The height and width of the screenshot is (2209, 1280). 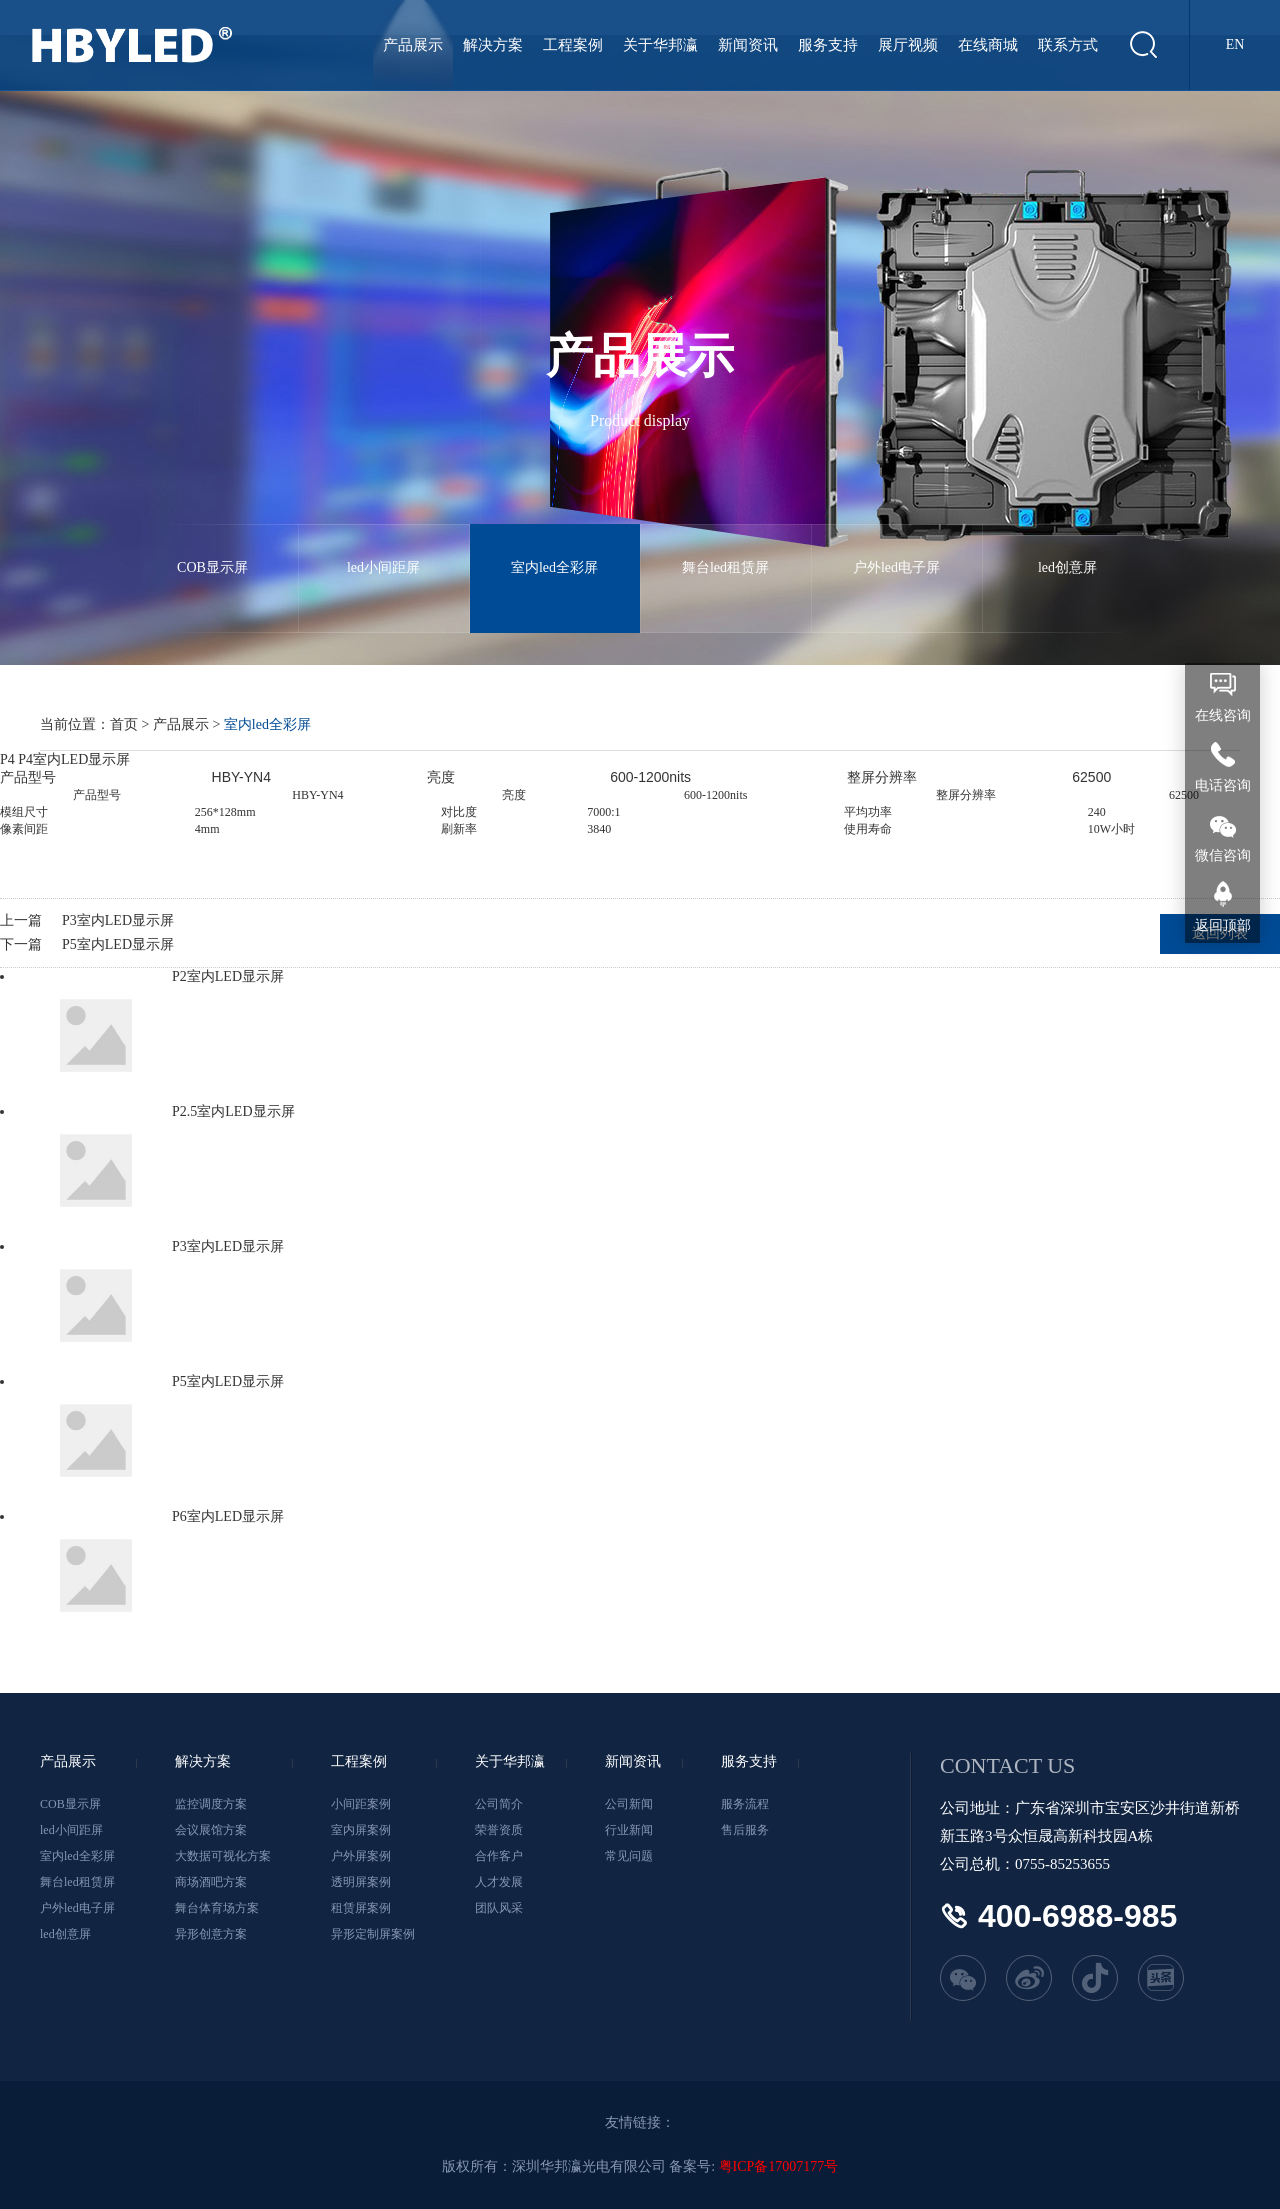 I want to click on 工程案例, so click(x=573, y=45).